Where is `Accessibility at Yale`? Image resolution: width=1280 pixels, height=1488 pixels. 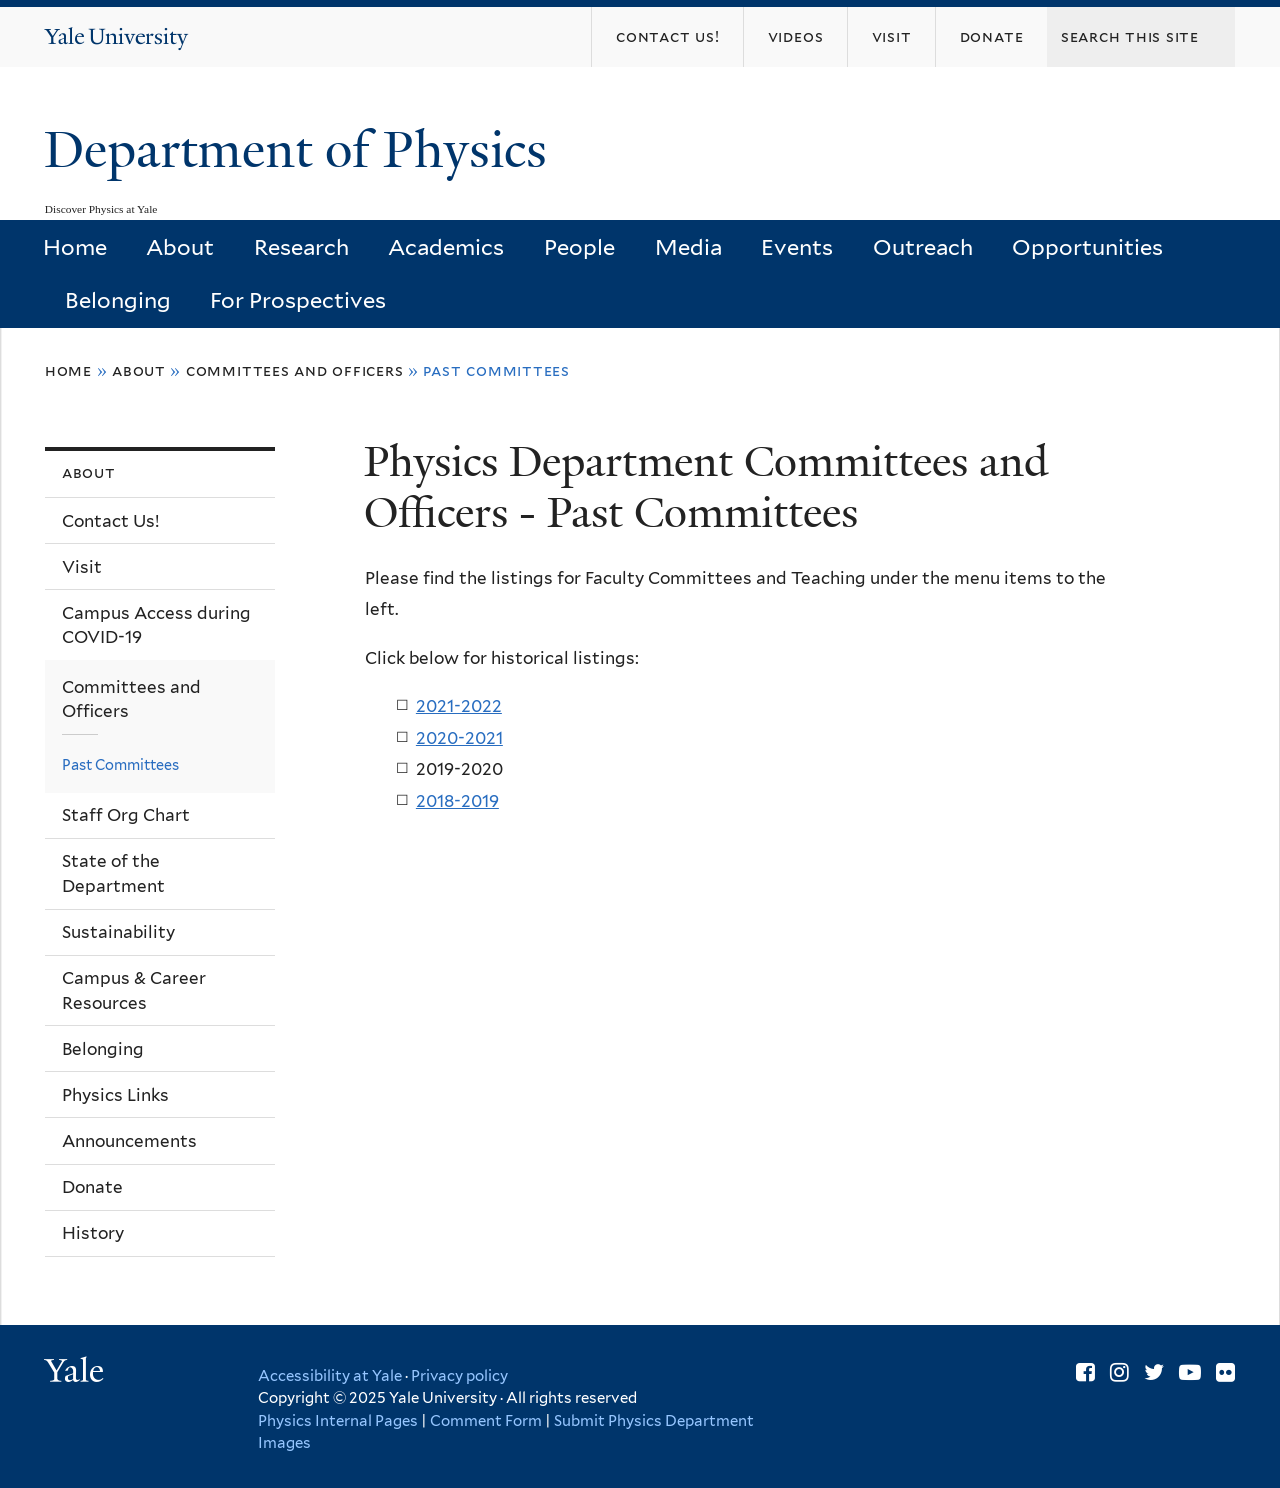 Accessibility at Yale is located at coordinates (330, 1376).